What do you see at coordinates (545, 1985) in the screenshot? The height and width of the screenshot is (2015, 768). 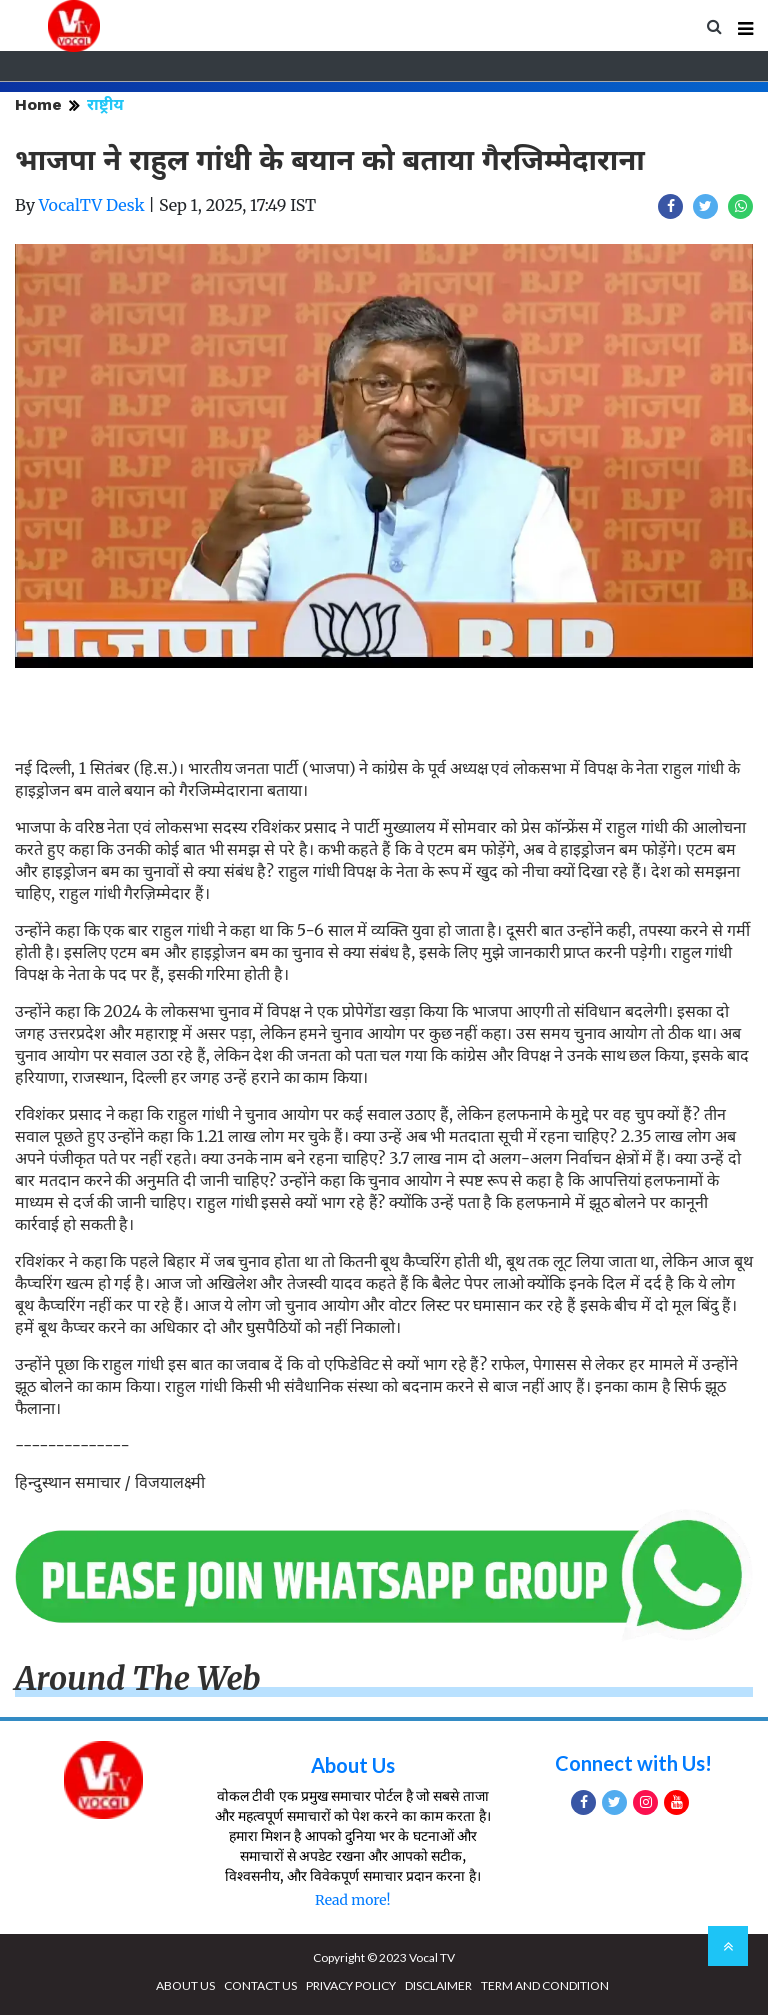 I see `TERM AND CONDITION` at bounding box center [545, 1985].